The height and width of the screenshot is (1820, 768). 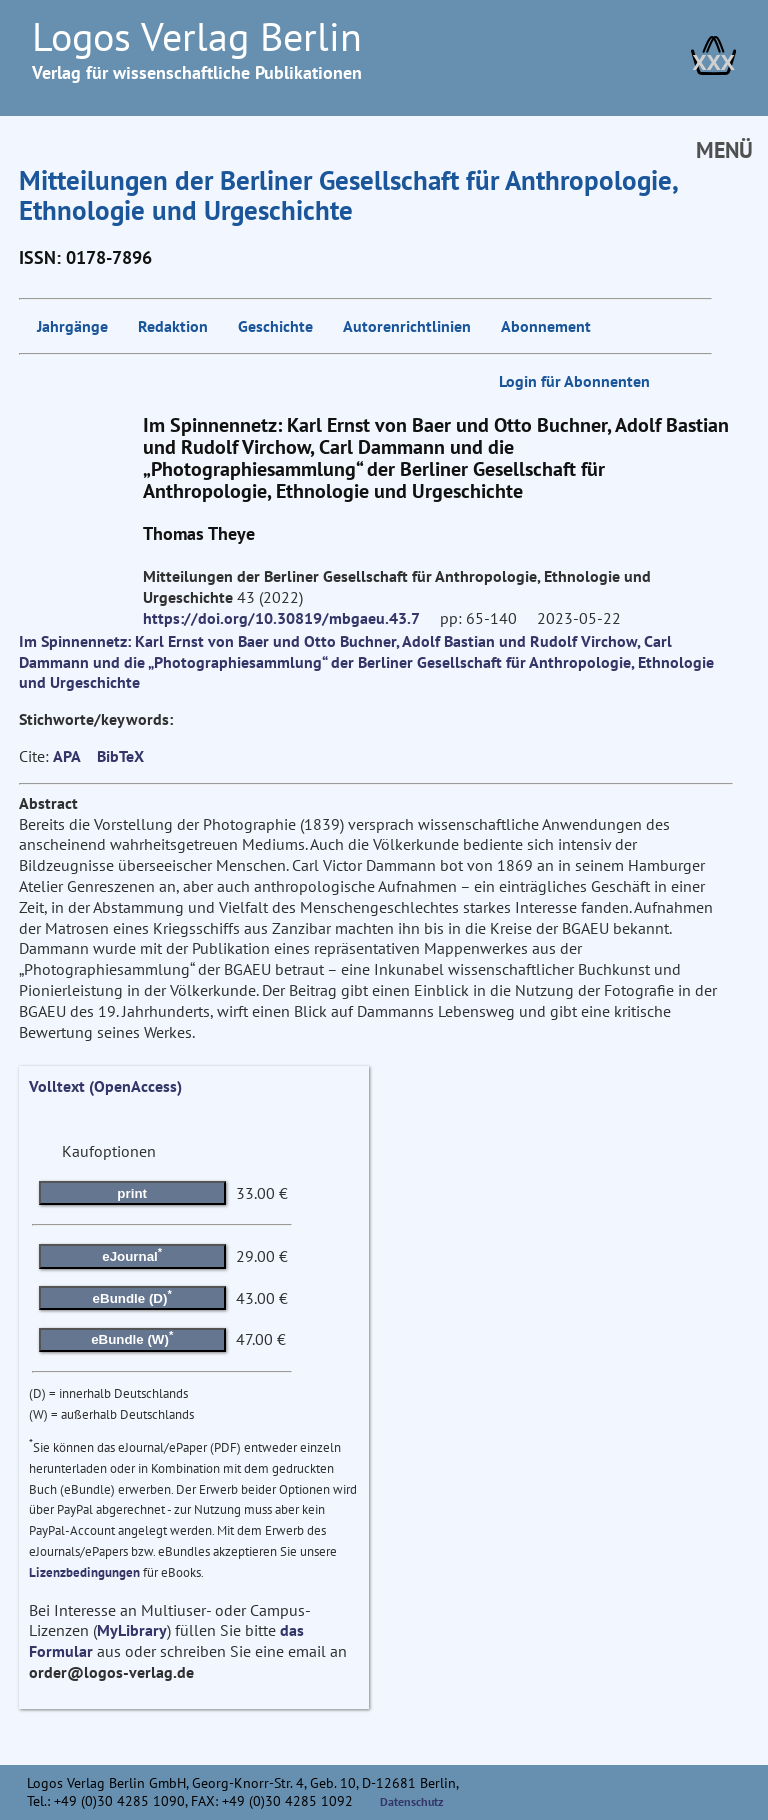 What do you see at coordinates (120, 756) in the screenshot?
I see `BibTeX` at bounding box center [120, 756].